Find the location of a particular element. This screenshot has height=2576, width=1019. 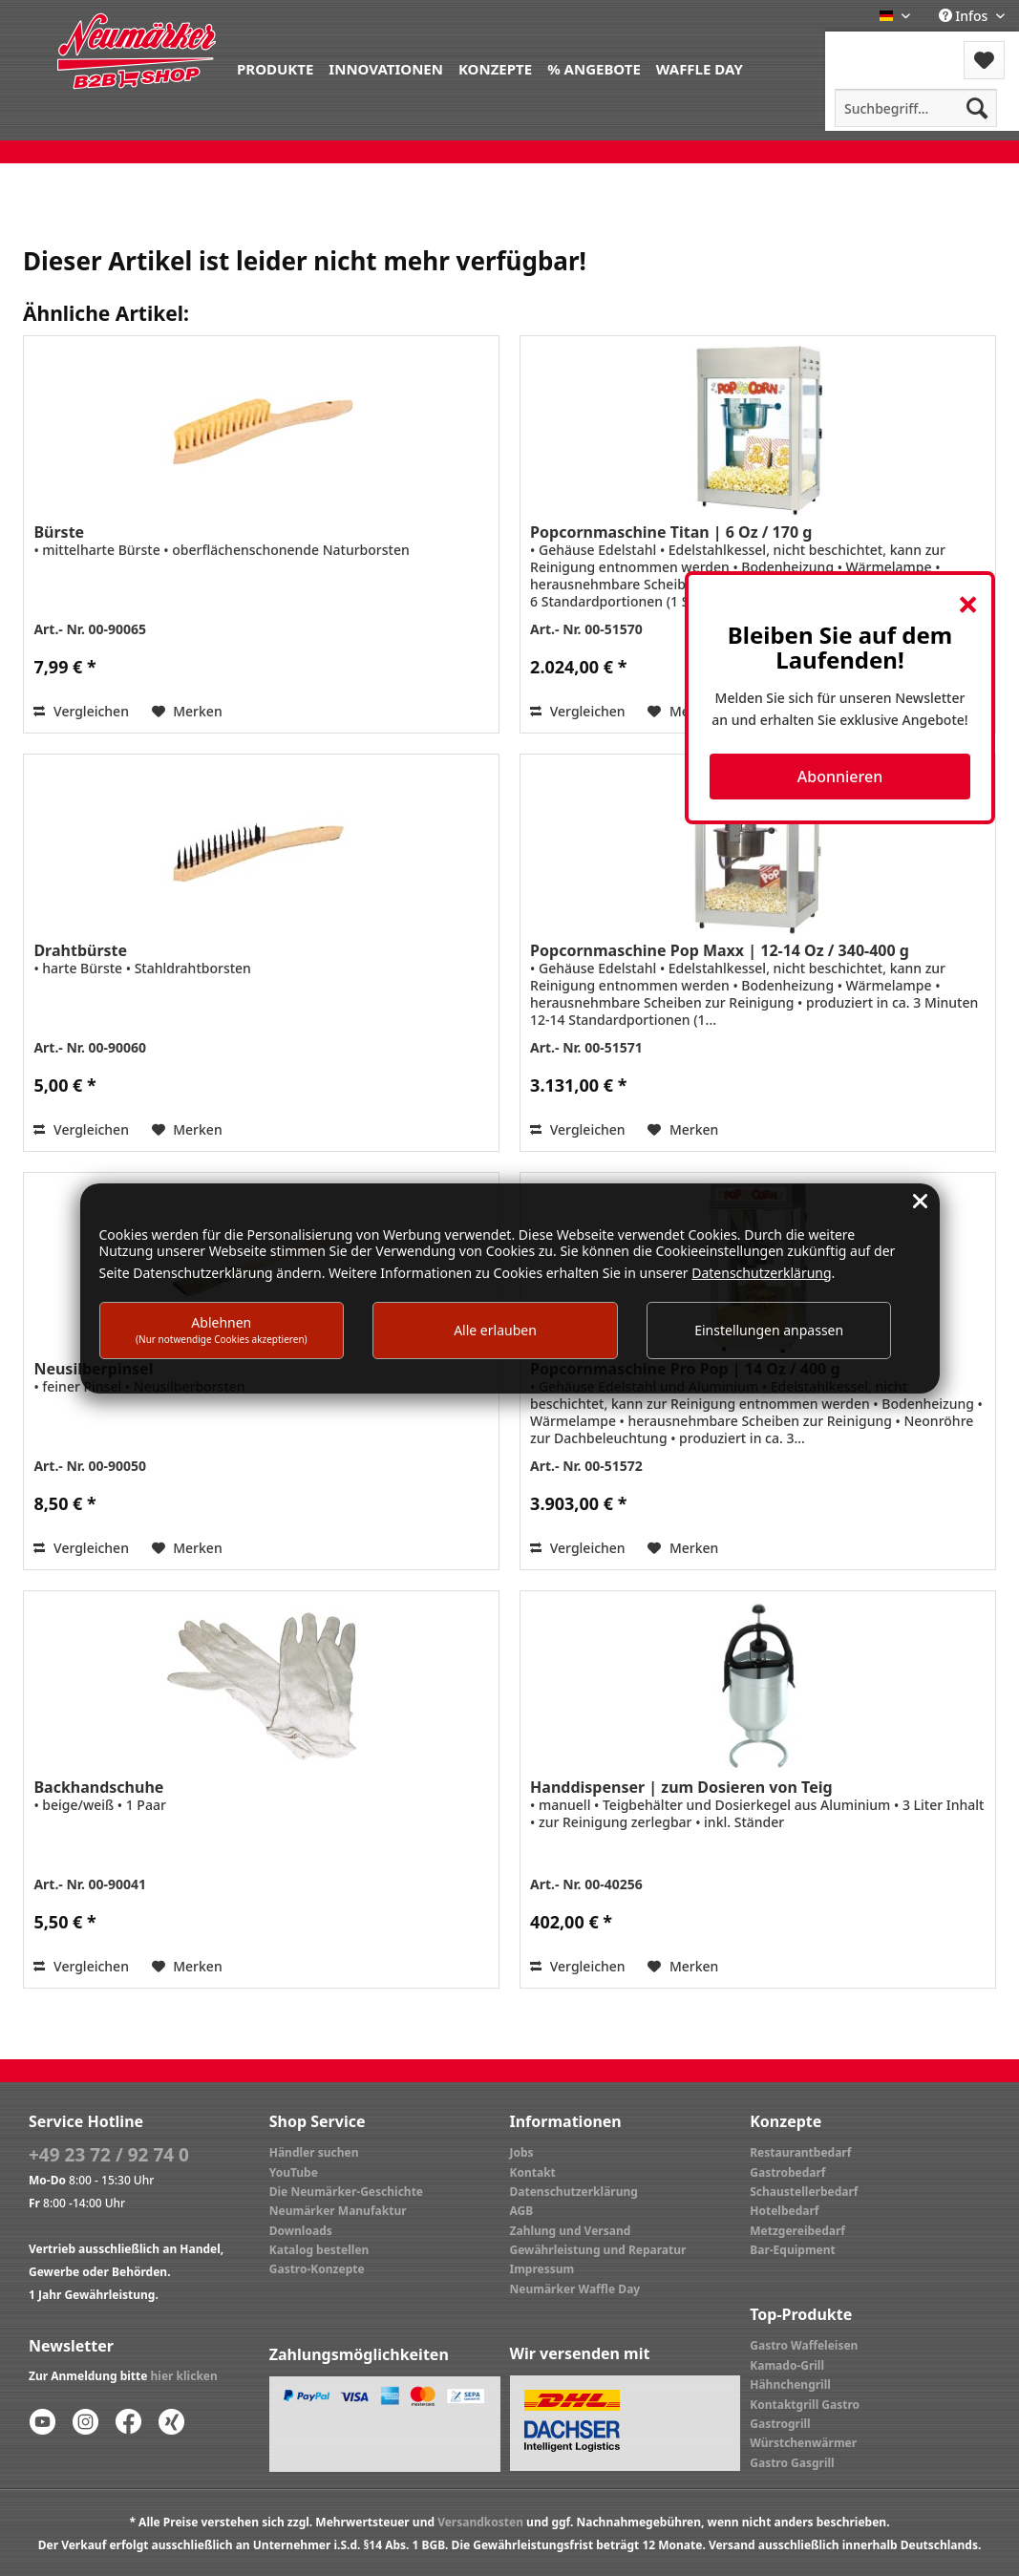

Gastro Gasgrill is located at coordinates (792, 2463).